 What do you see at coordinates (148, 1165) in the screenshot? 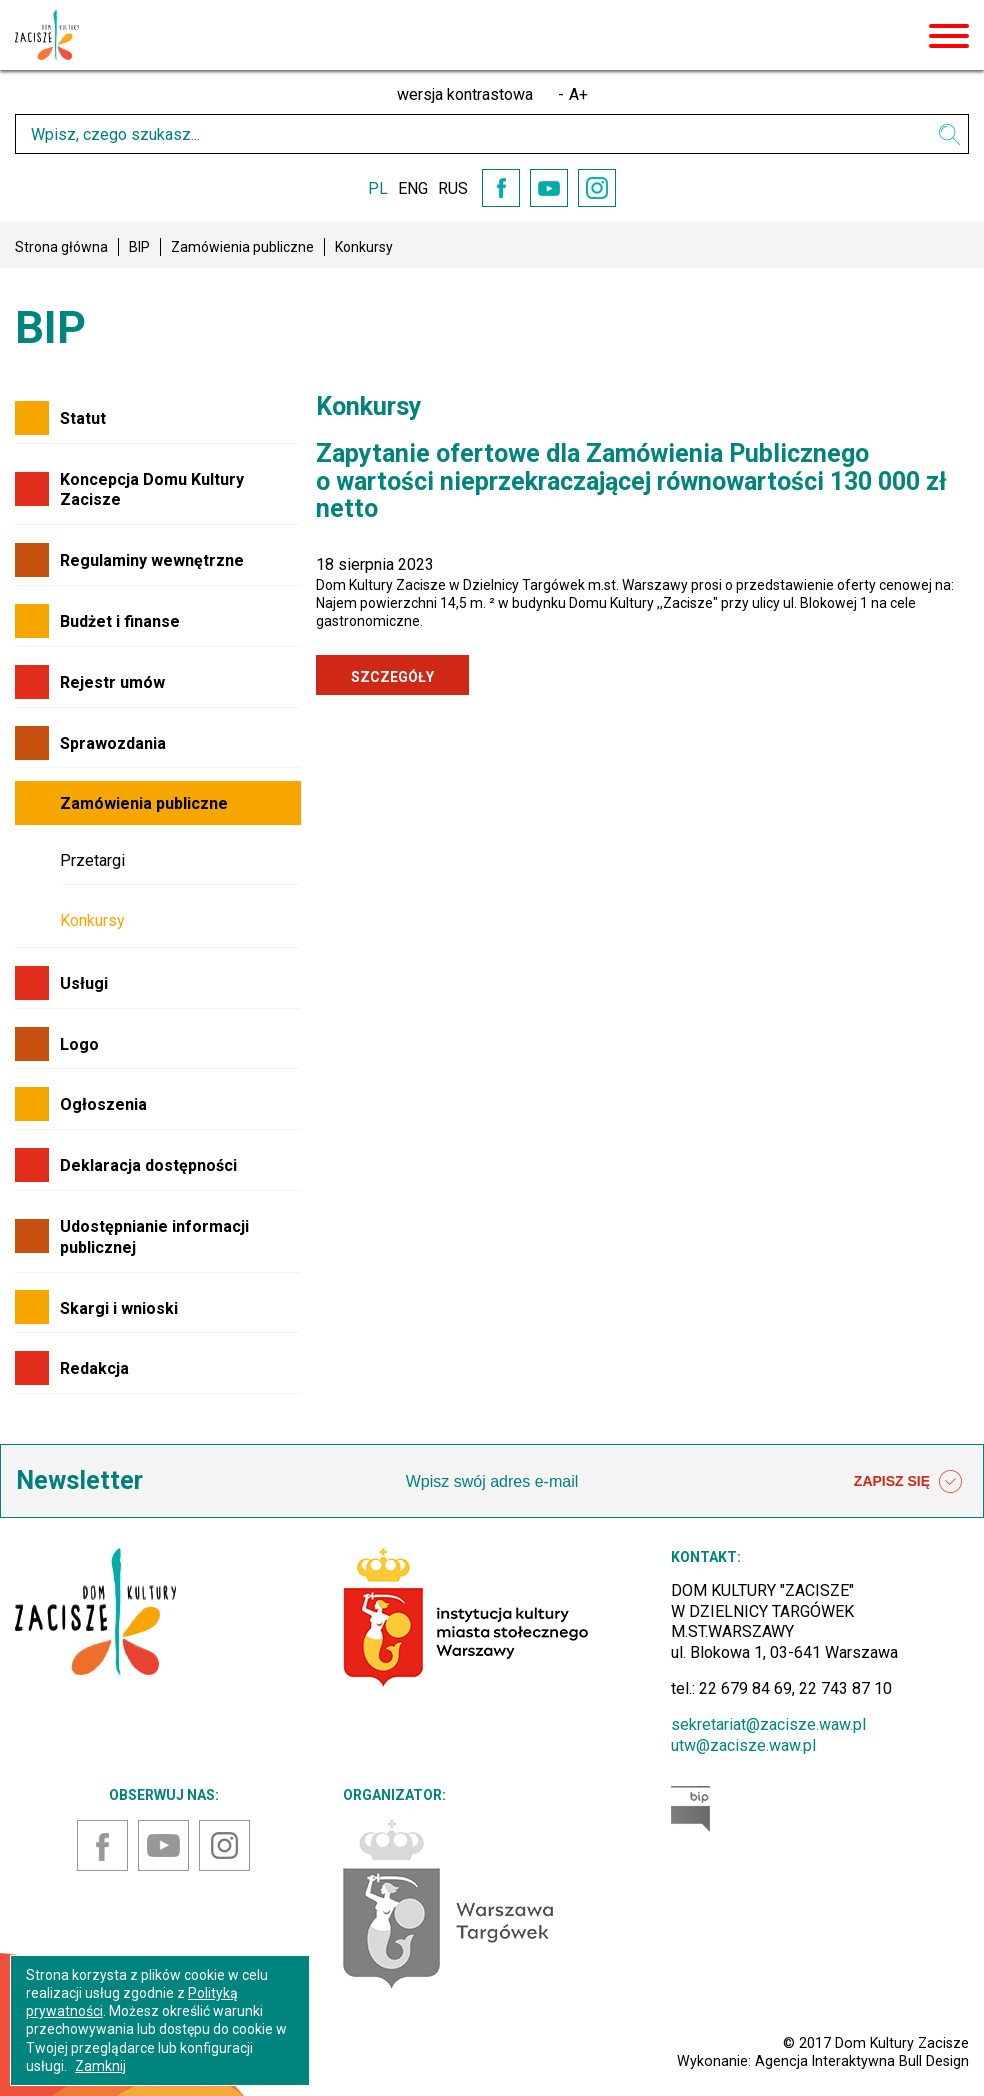
I see `Deklaracja dostępności` at bounding box center [148, 1165].